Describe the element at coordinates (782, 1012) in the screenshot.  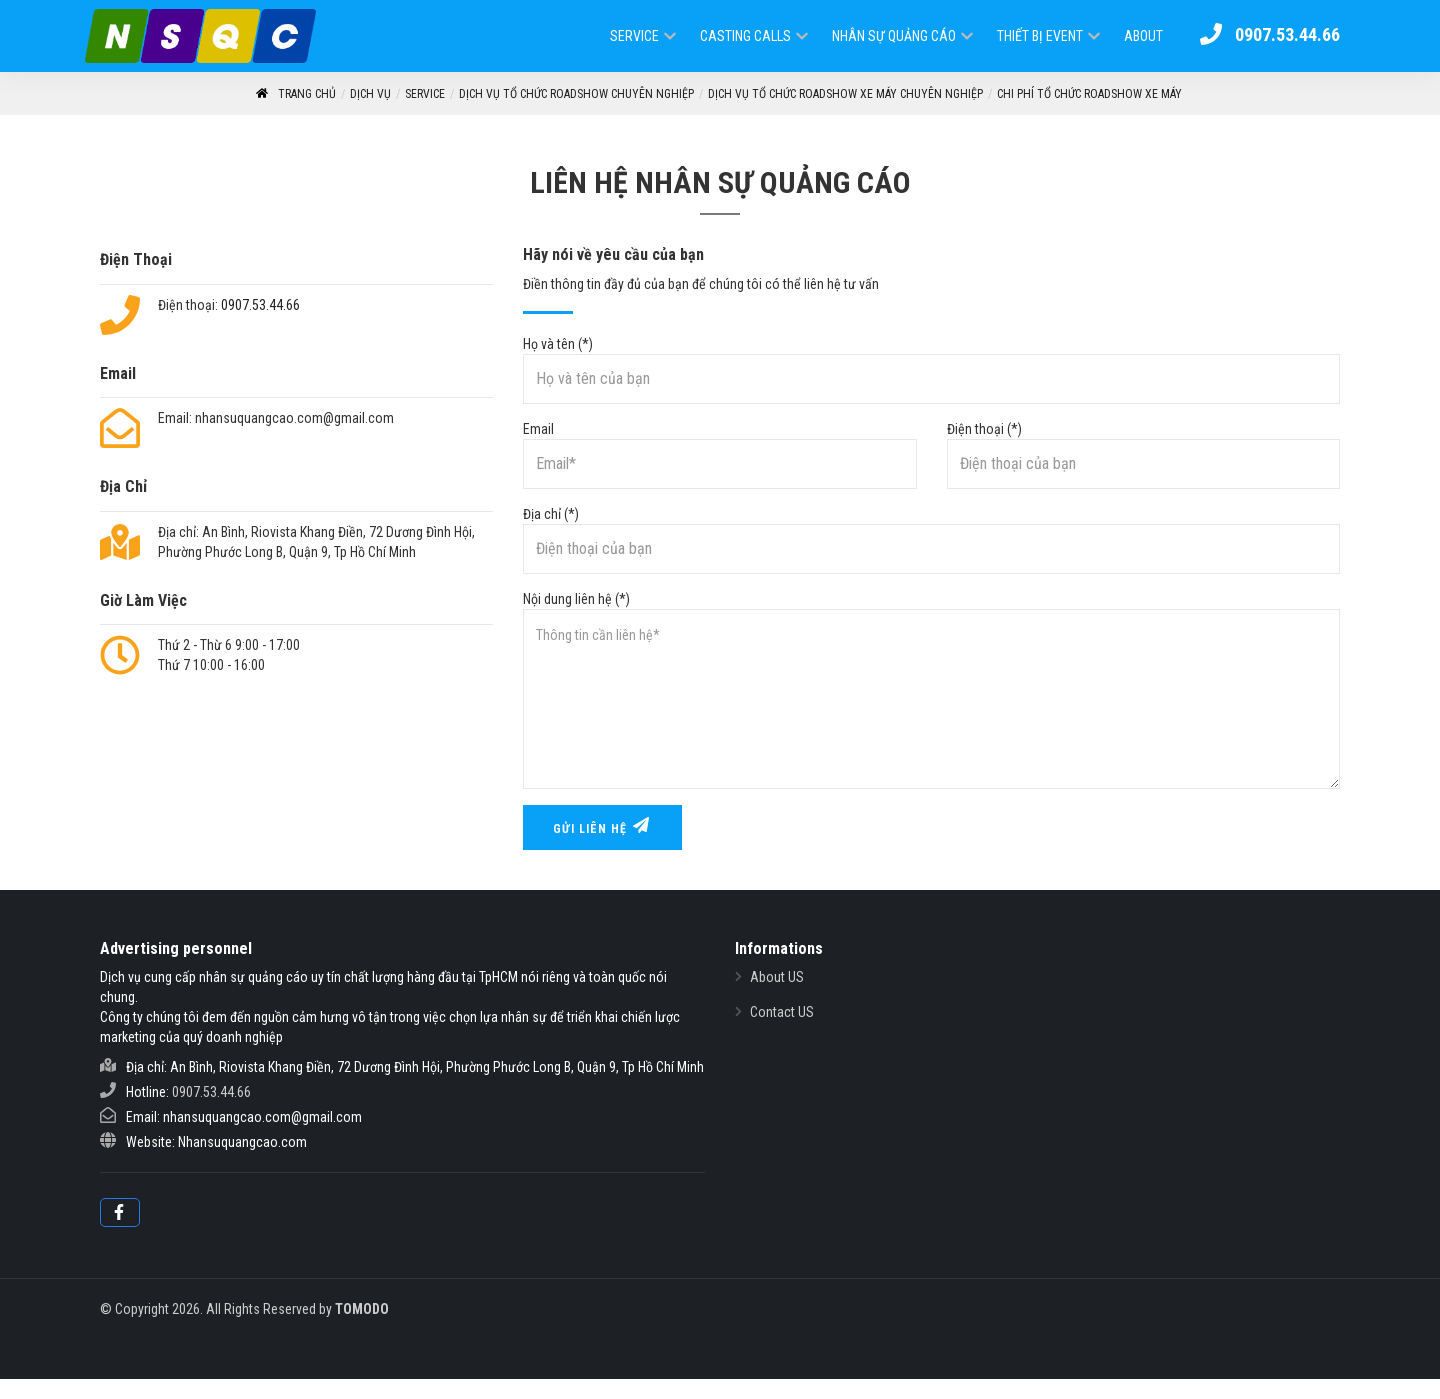
I see `Contact US` at that location.